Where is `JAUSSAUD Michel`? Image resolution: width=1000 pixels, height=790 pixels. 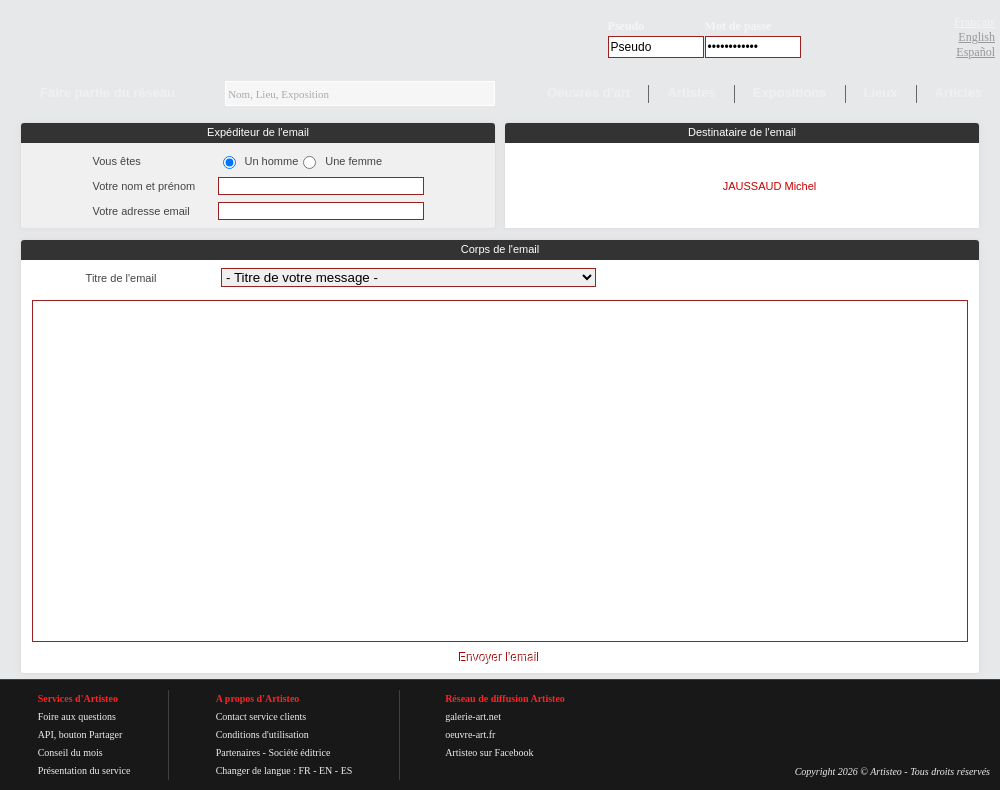
JAUSSAUD Michel is located at coordinates (770, 186).